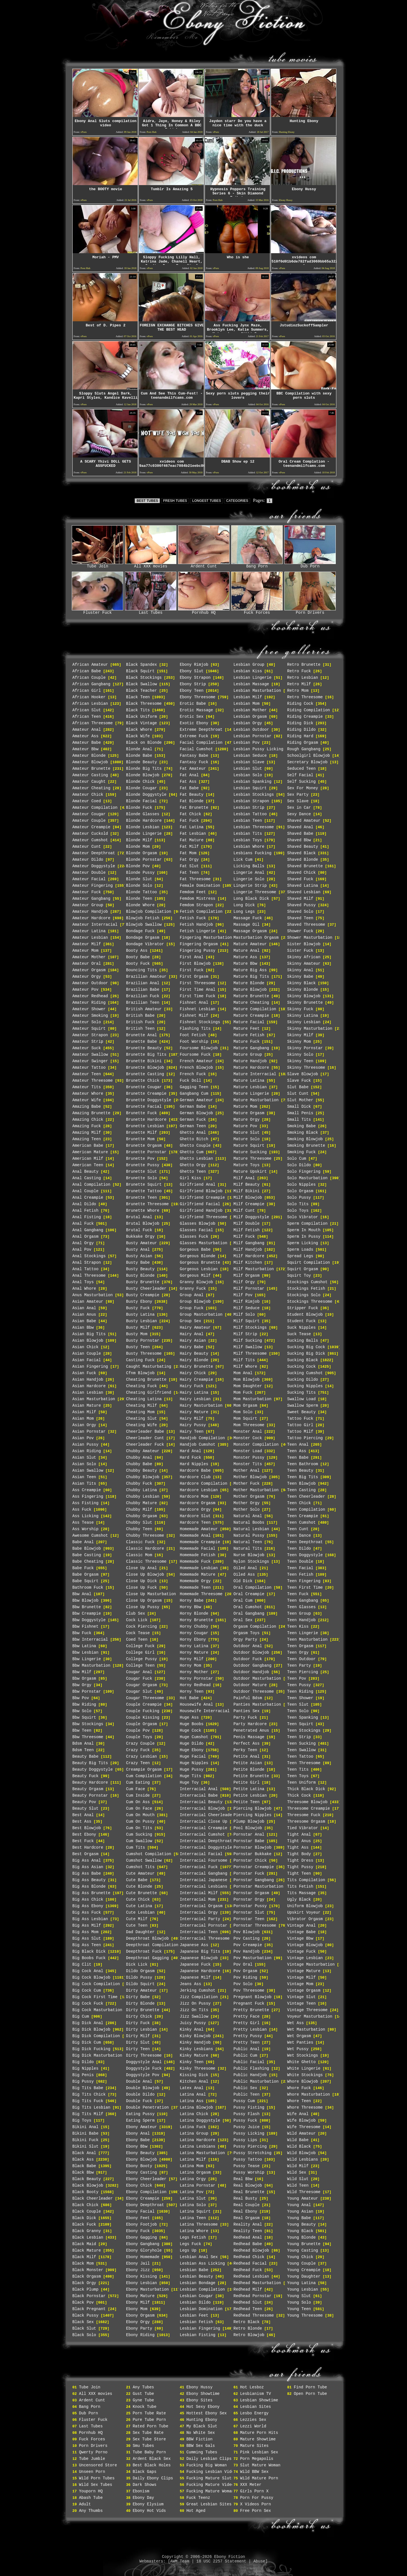  I want to click on Cumshot Compilation, so click(148, 1854).